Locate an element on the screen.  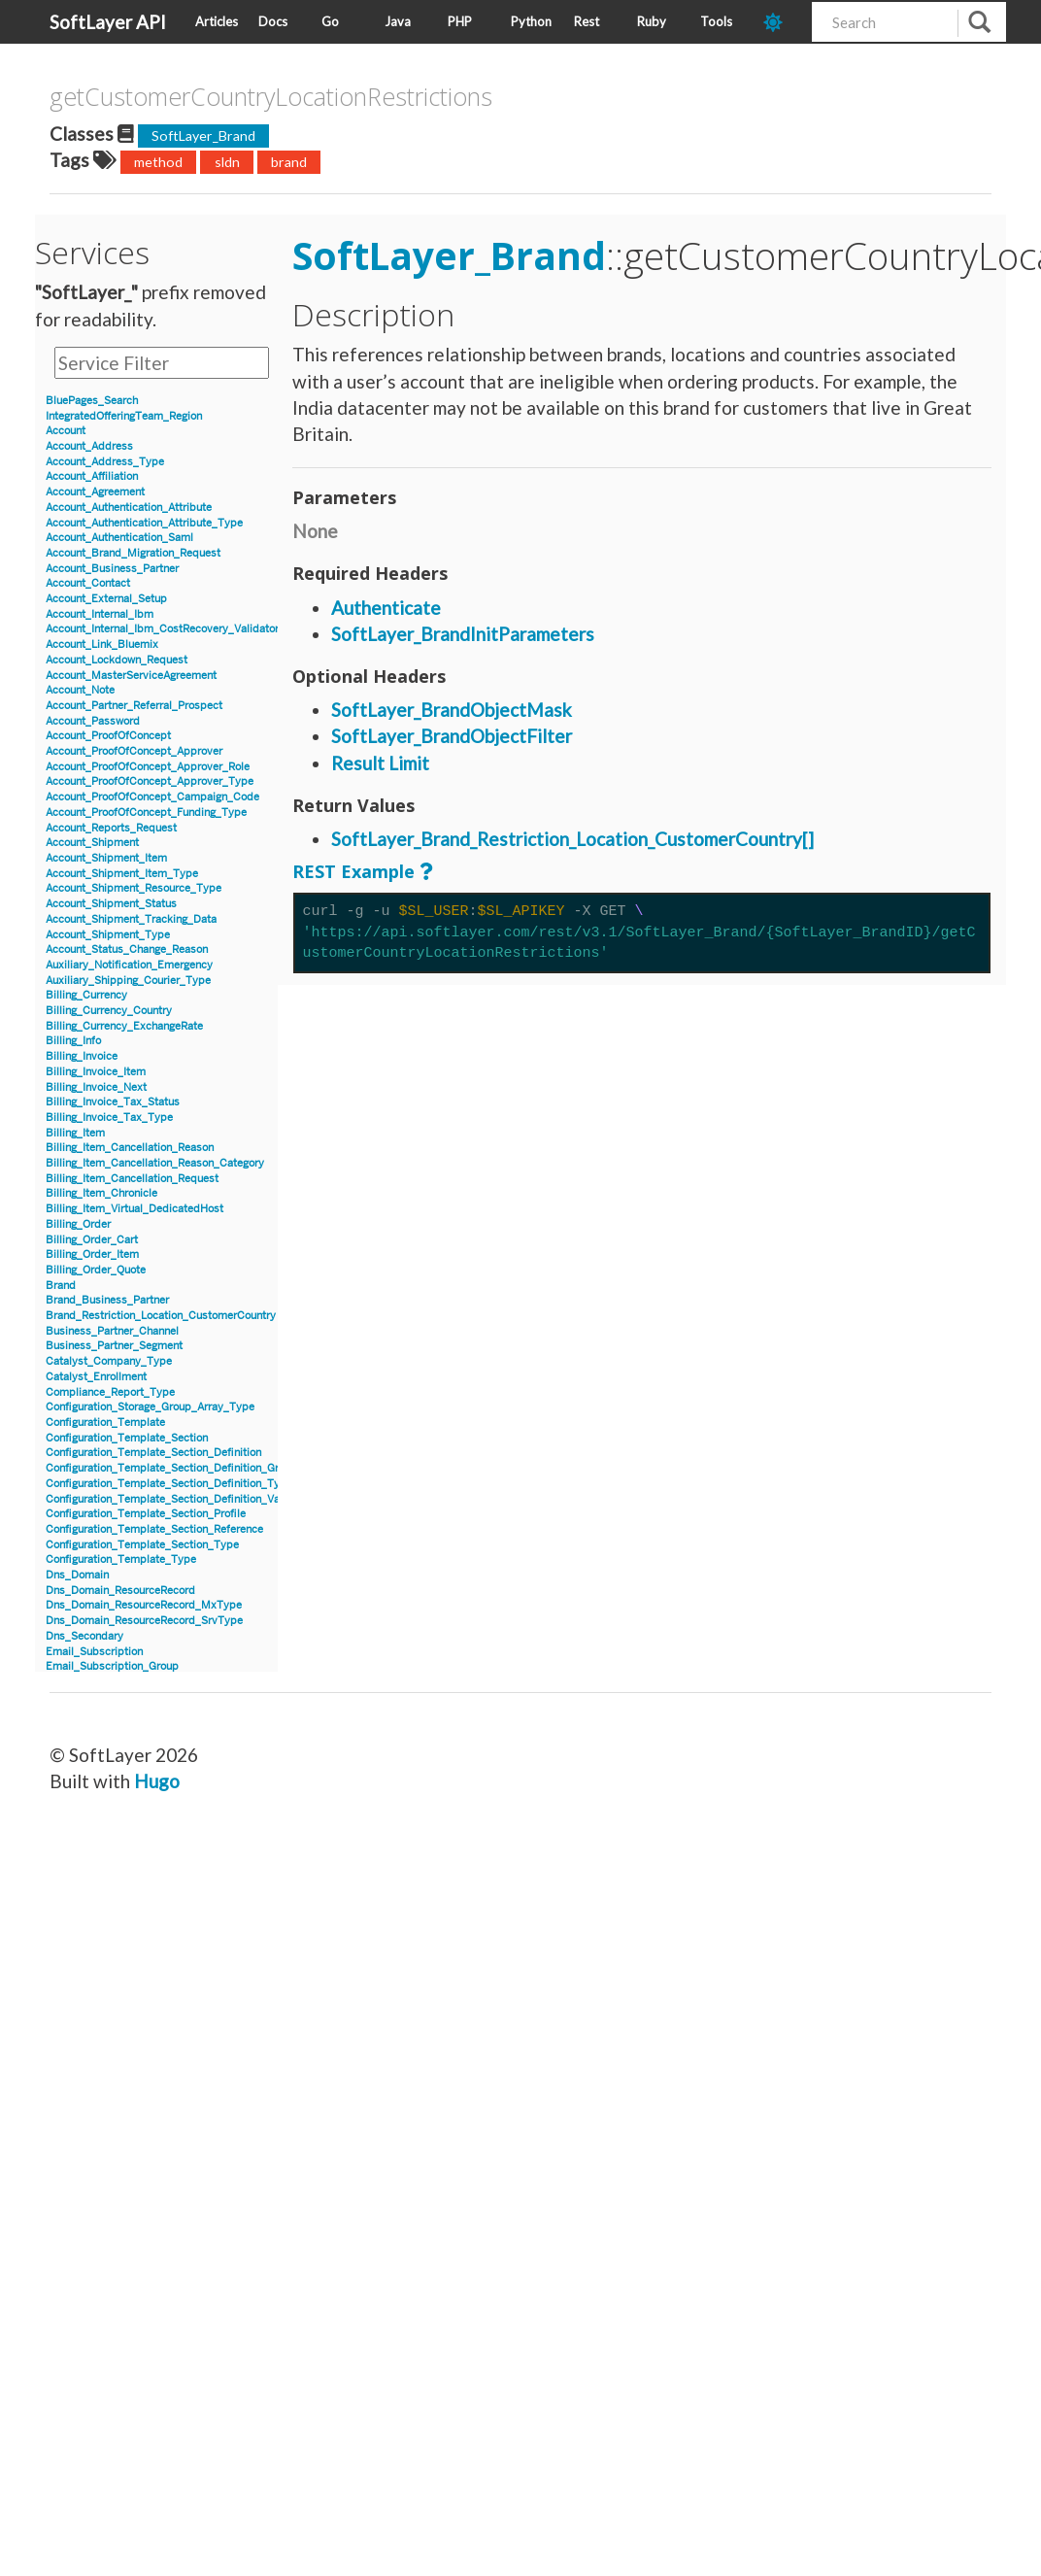
PHP is located at coordinates (460, 21).